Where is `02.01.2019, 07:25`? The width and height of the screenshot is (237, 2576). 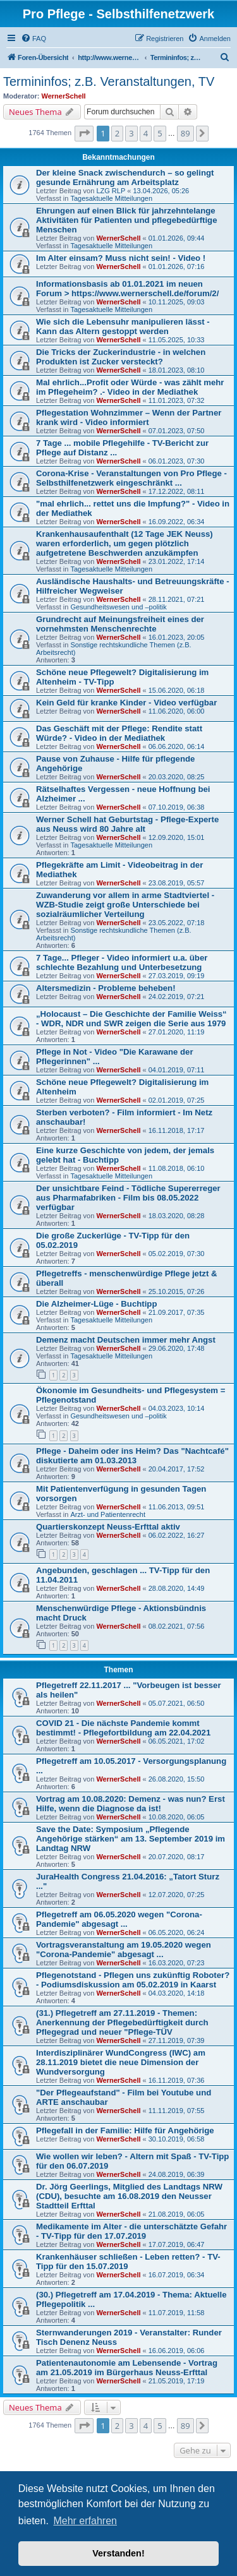 02.01.2019, 07:25 is located at coordinates (177, 1100).